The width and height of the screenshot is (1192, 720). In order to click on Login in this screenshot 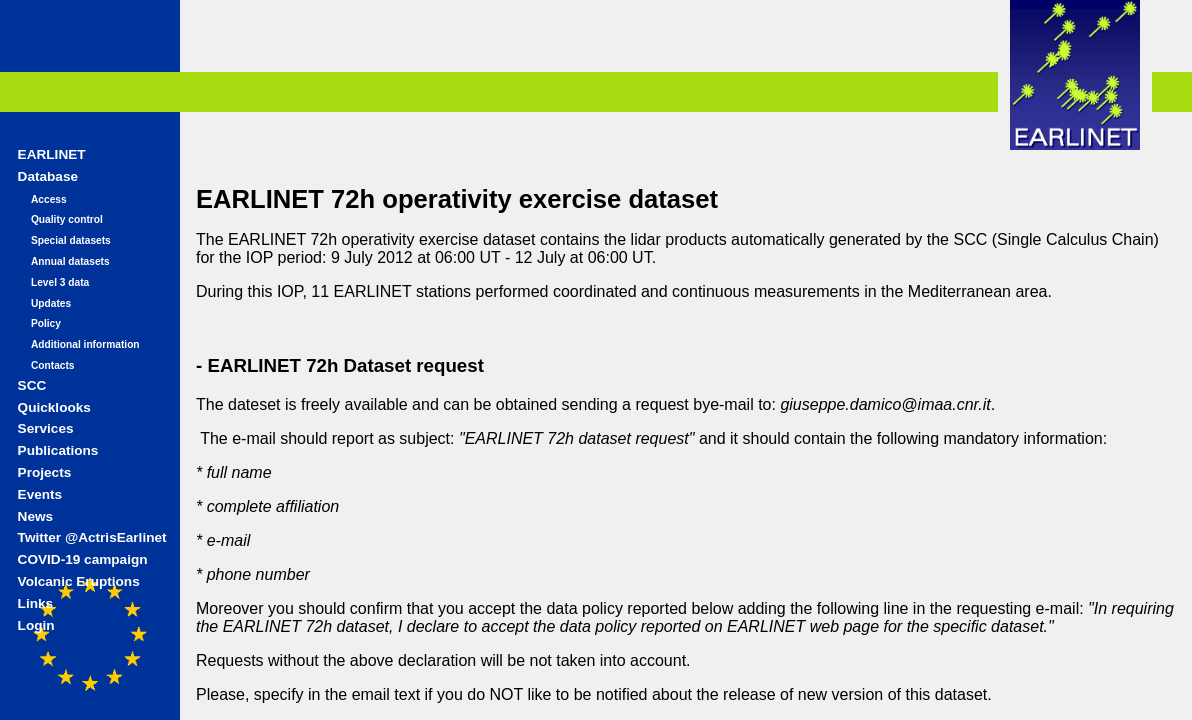, I will do `click(36, 625)`.